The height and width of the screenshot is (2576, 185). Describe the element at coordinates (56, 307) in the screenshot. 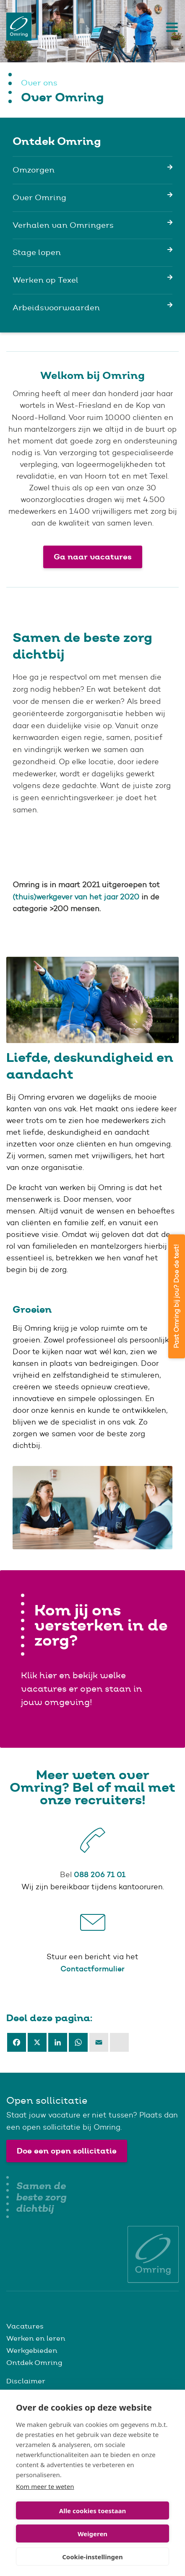

I see `Arbeidsvoorwaarden` at that location.